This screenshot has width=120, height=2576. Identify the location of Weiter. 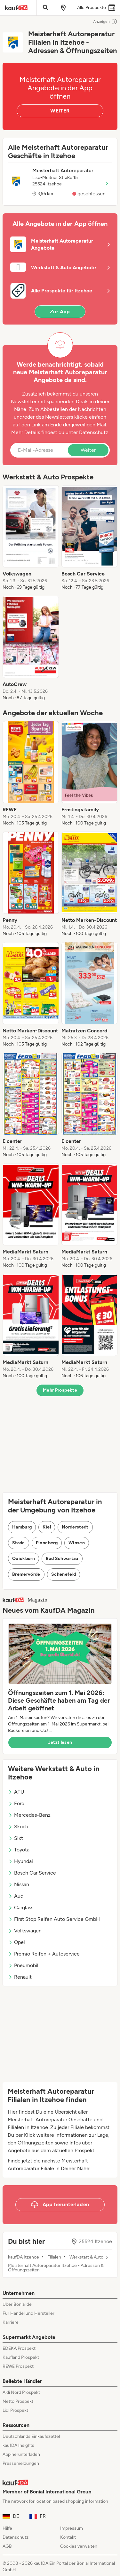
(88, 450).